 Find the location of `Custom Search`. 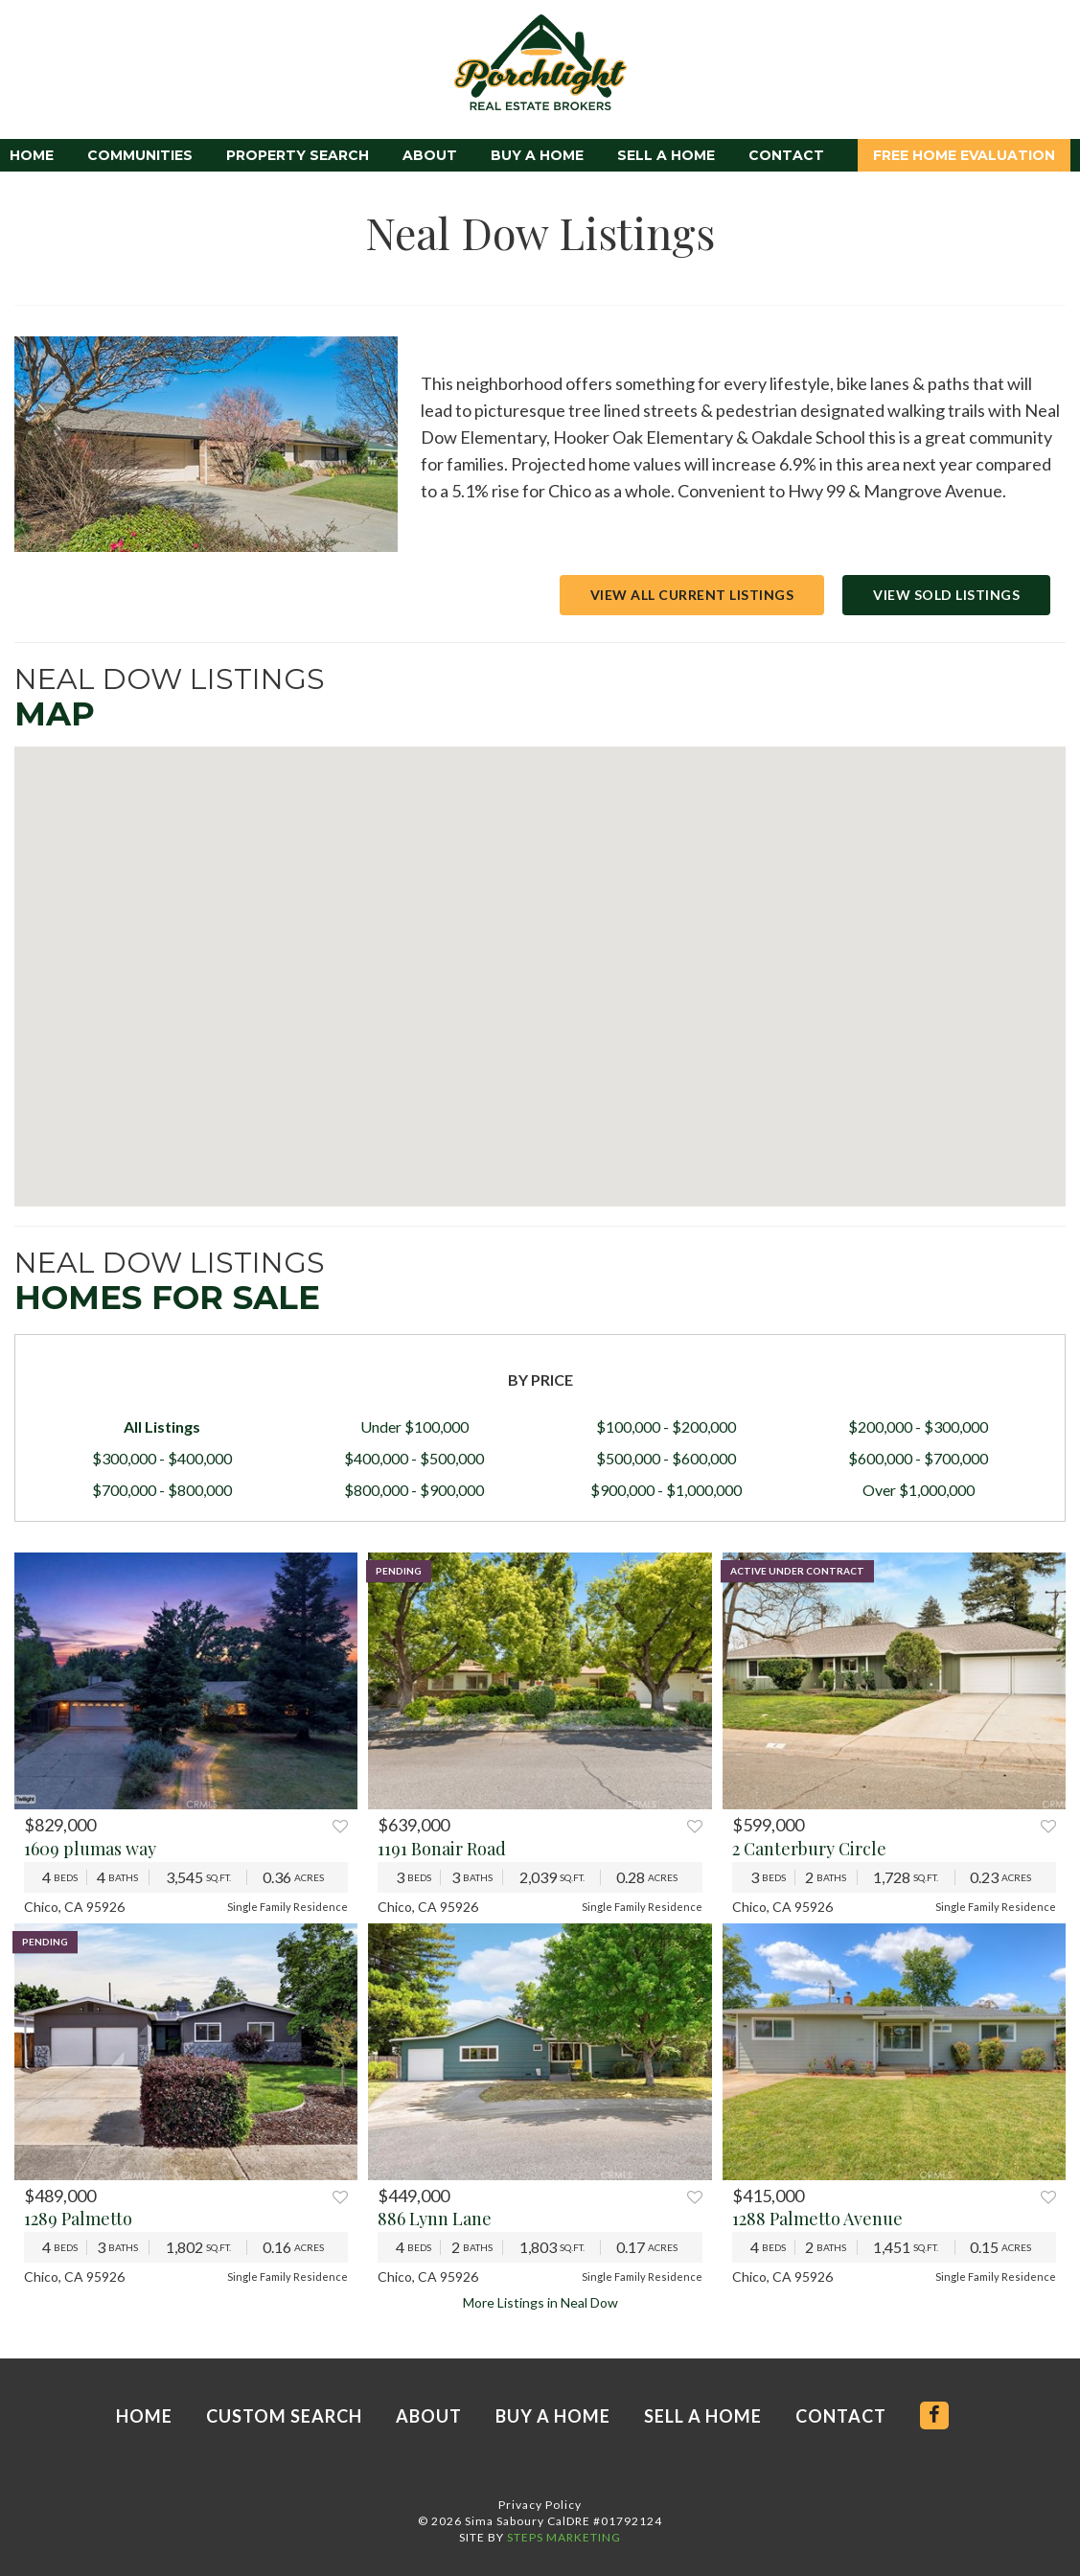

Custom Search is located at coordinates (284, 2415).